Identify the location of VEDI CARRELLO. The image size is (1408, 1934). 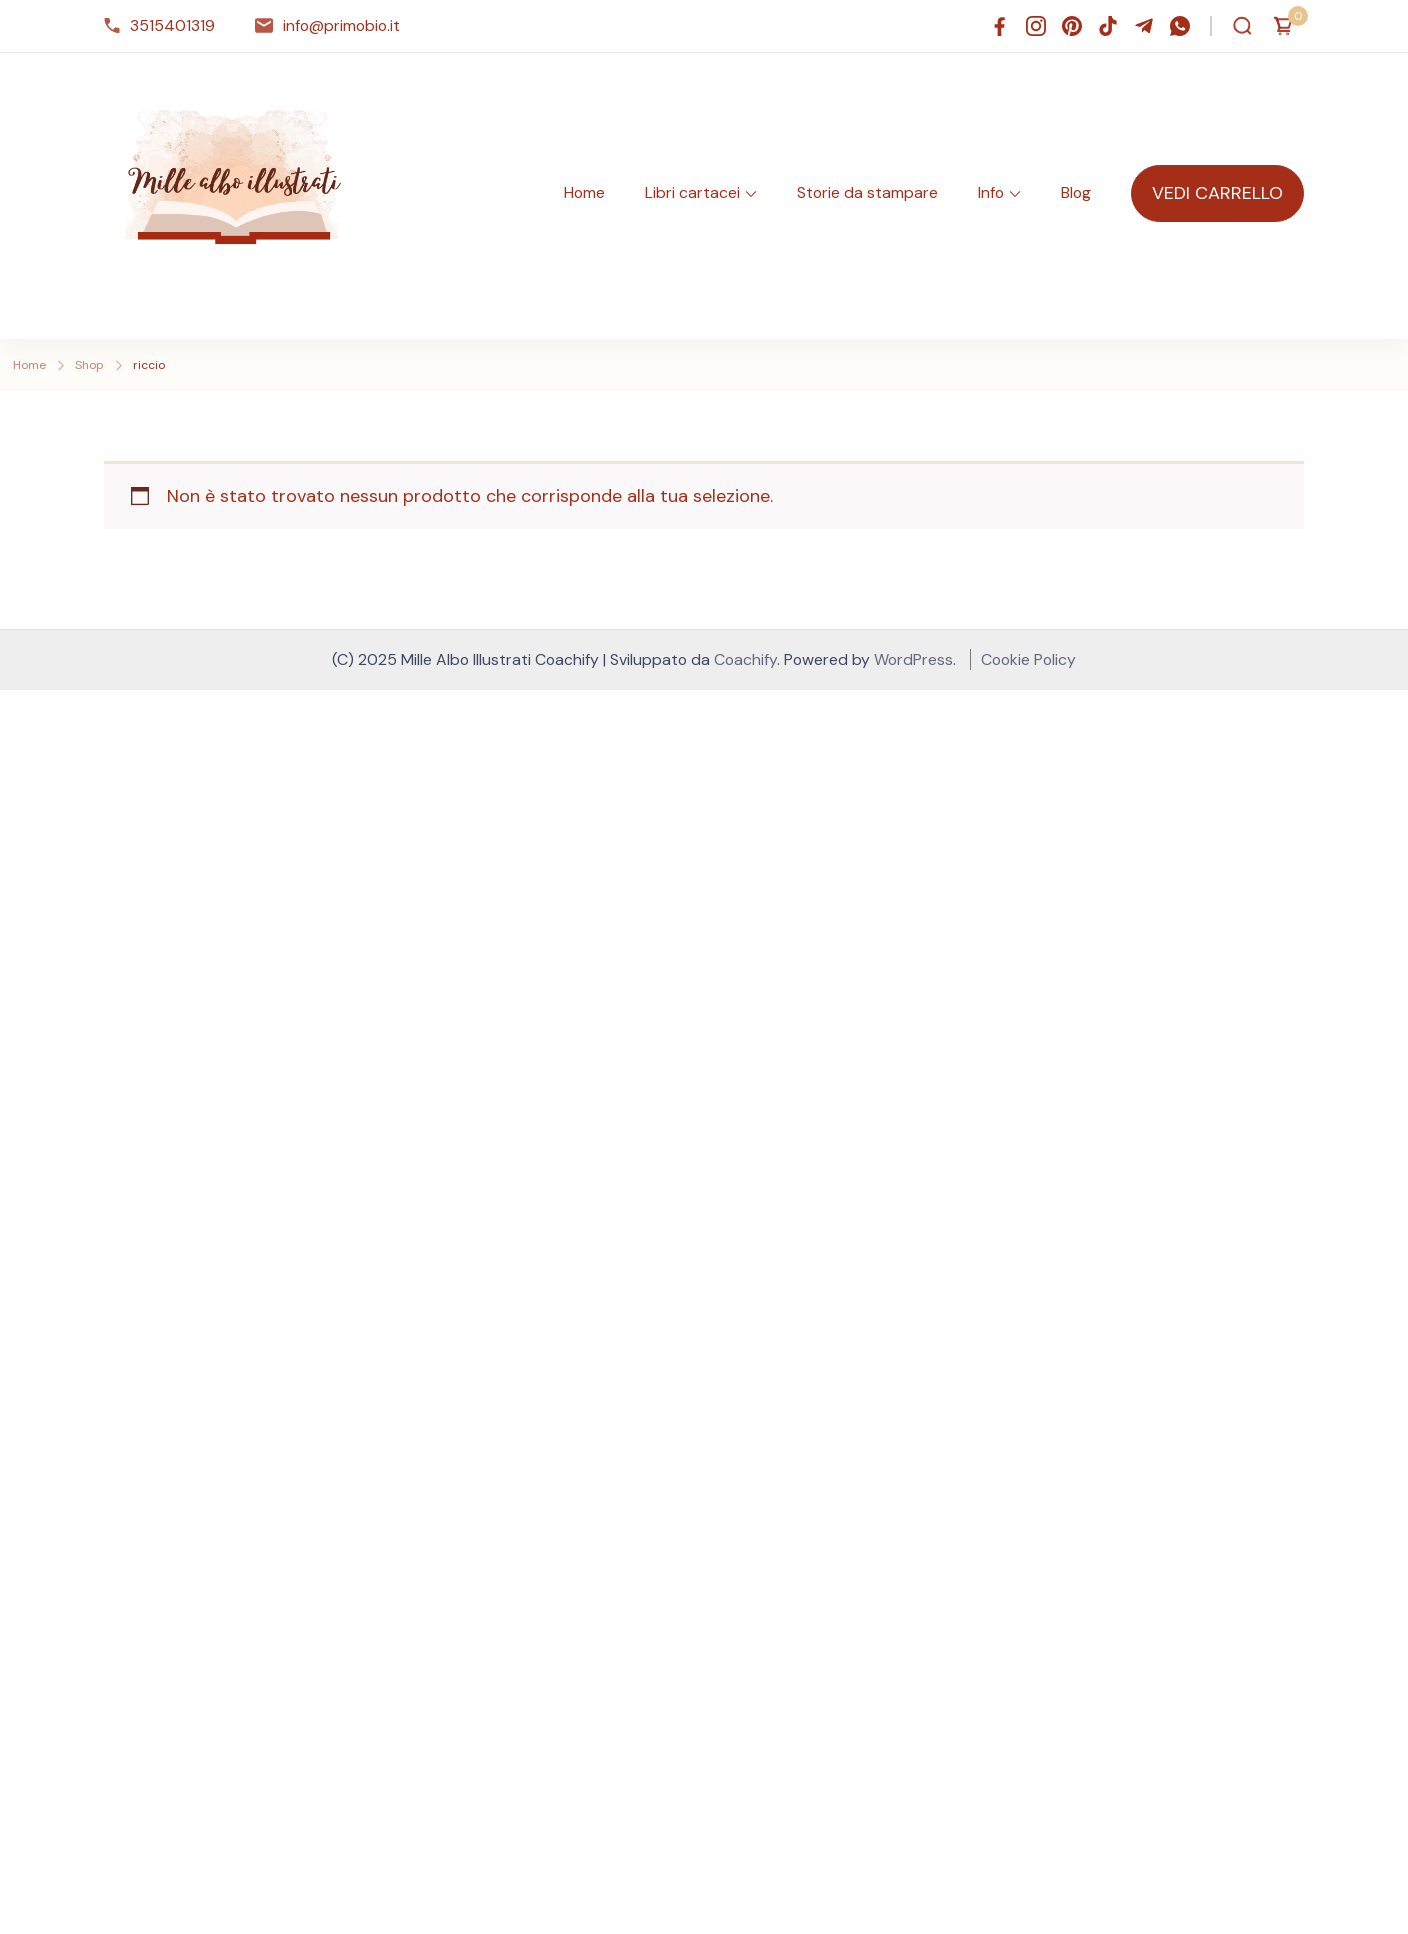
(1217, 193).